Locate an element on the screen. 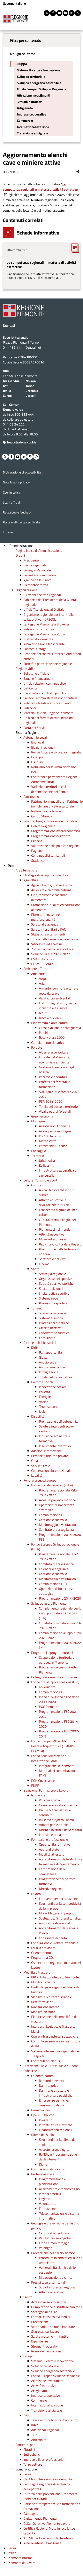  Pianificazione della mobilità e dei trasporti is located at coordinates (54, 2025).